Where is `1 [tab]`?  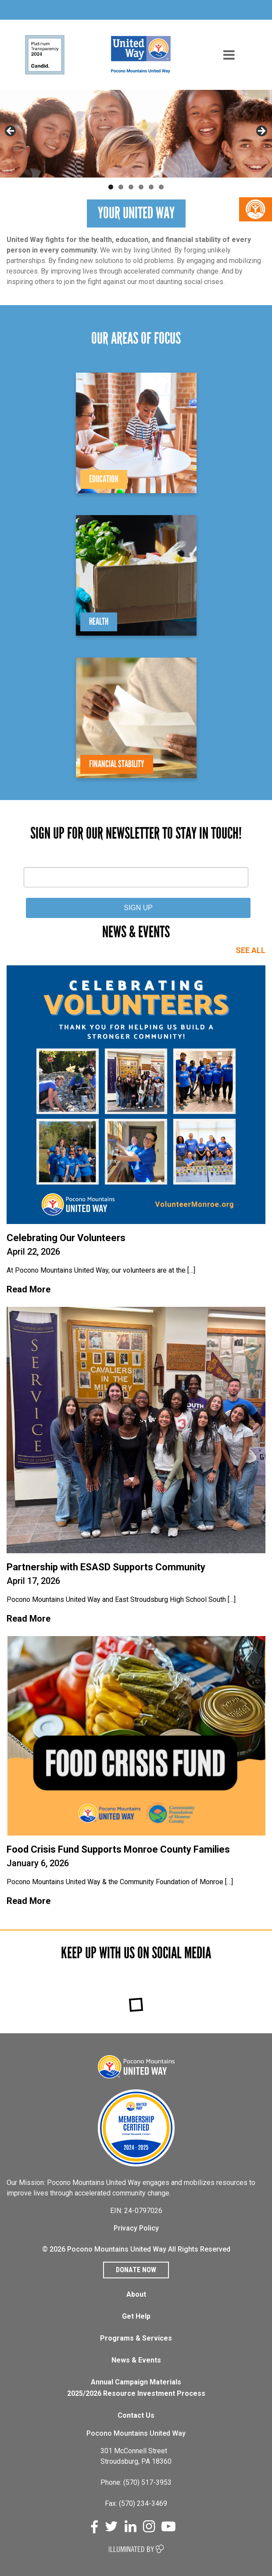 1 [tab] is located at coordinates (110, 187).